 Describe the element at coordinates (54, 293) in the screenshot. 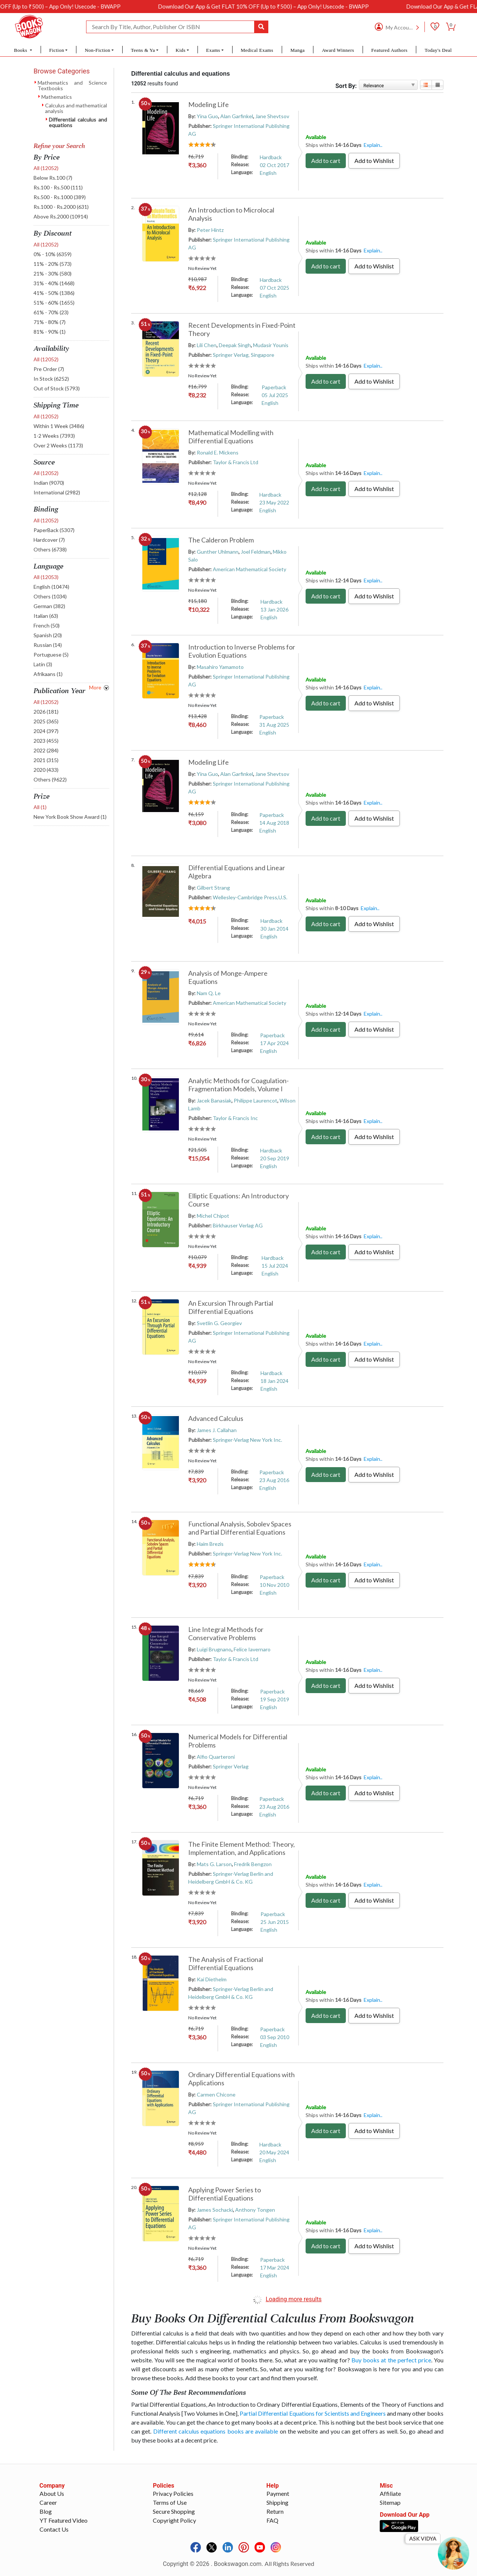

I see `41% - 50%` at that location.